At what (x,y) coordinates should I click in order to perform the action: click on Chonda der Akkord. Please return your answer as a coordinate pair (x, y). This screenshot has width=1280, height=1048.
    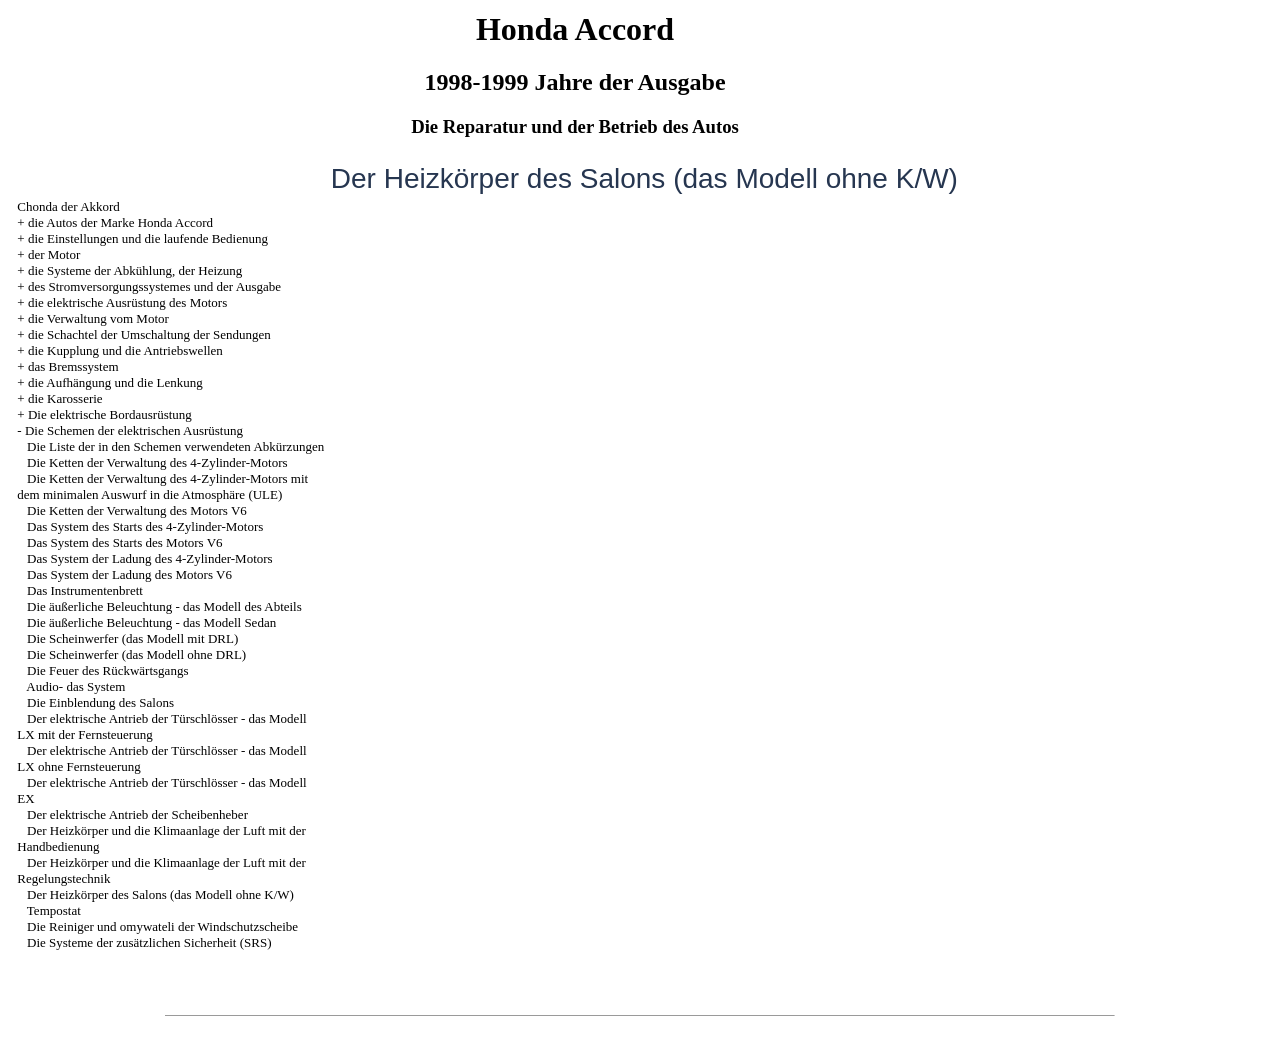
    Looking at the image, I should click on (68, 206).